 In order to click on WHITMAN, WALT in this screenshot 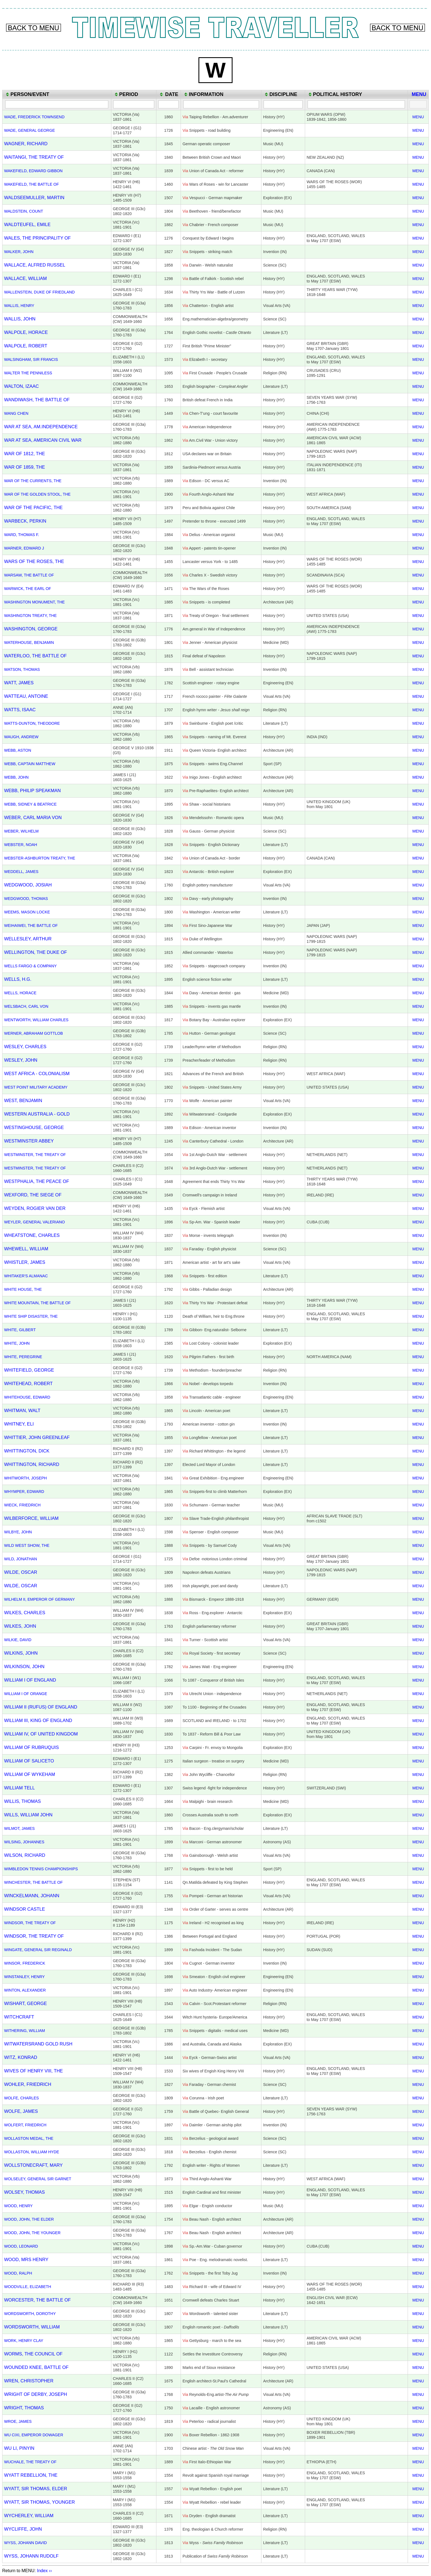, I will do `click(22, 1410)`.